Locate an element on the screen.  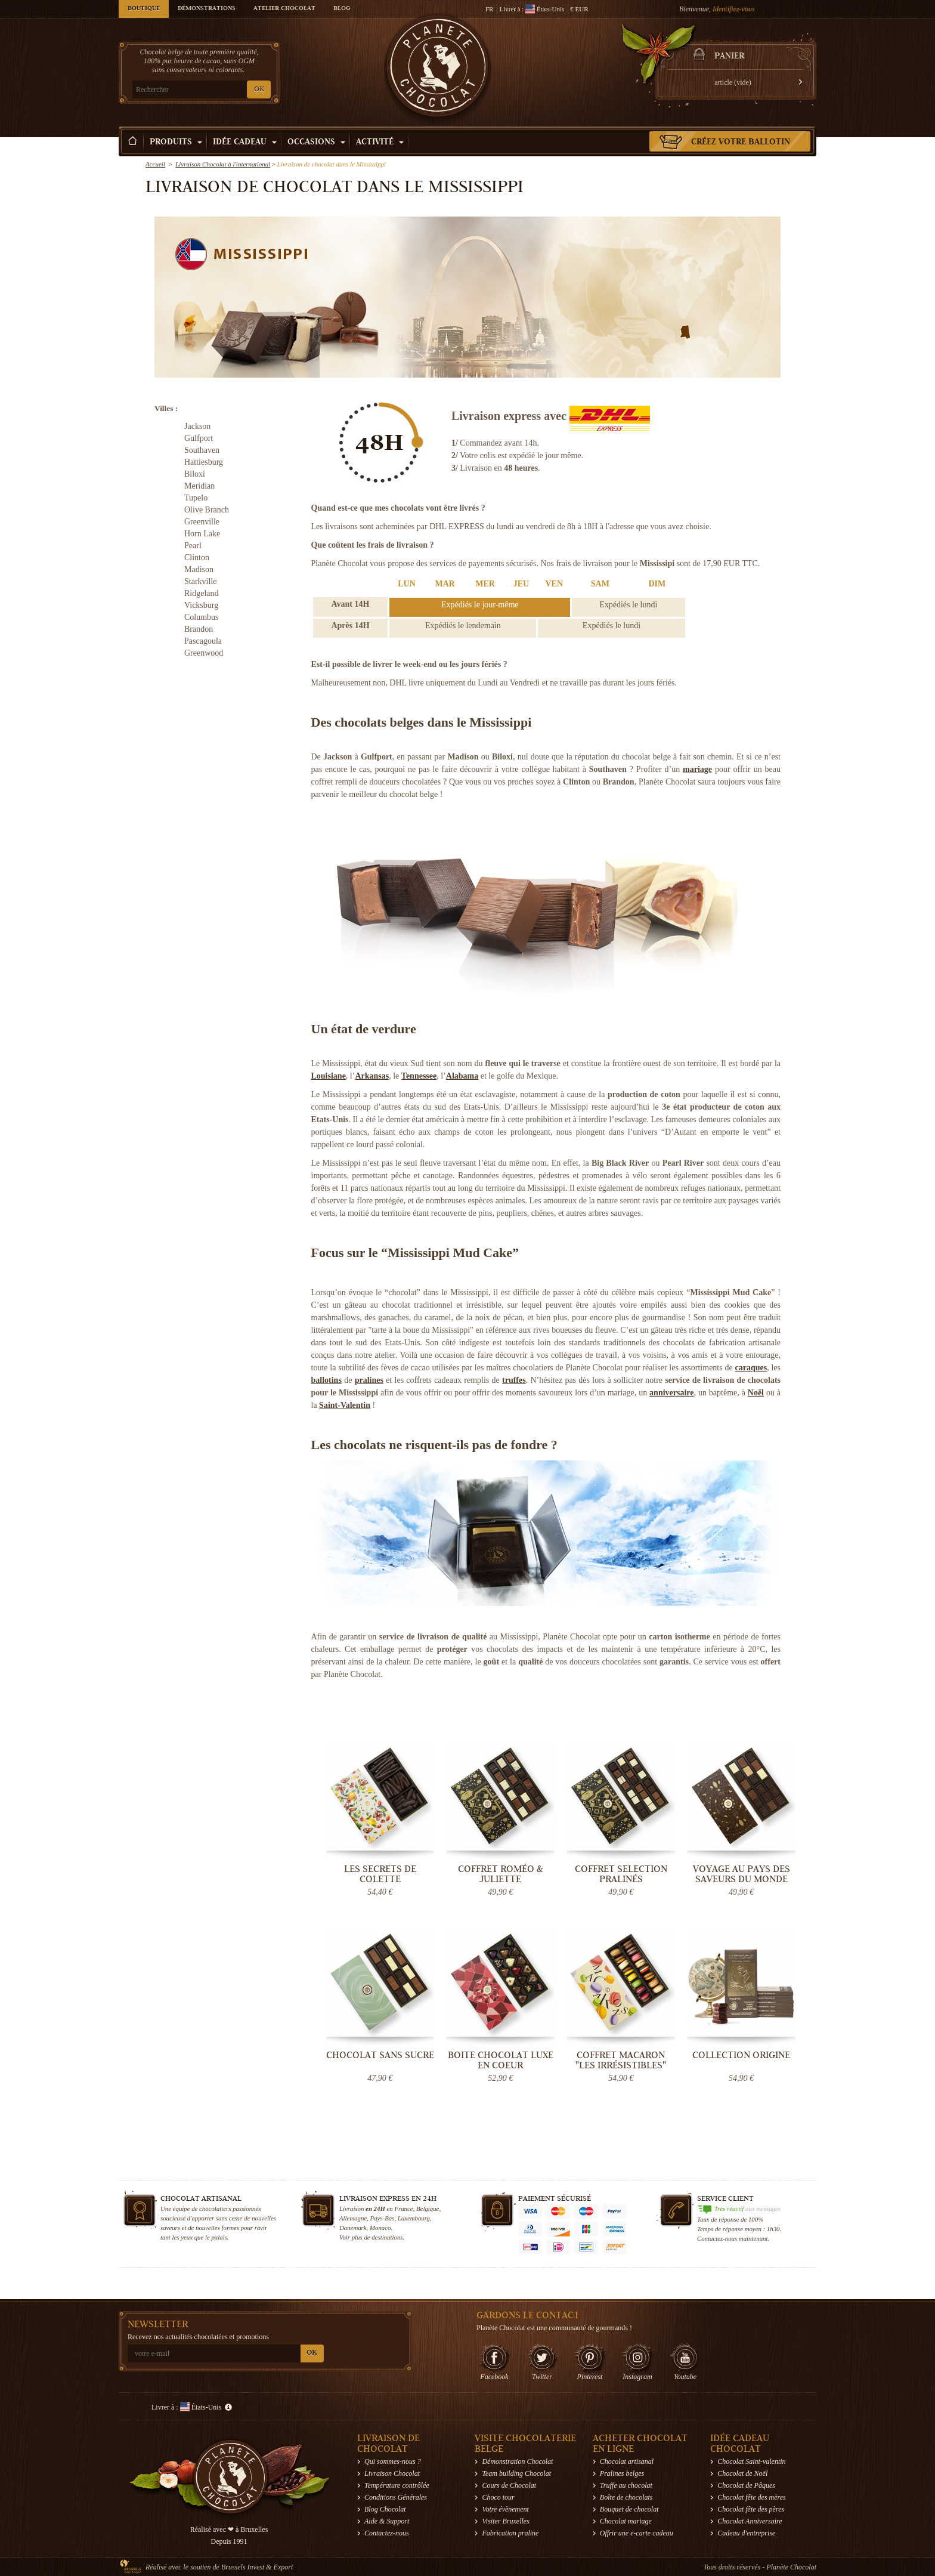
Danemark is located at coordinates (353, 2227).